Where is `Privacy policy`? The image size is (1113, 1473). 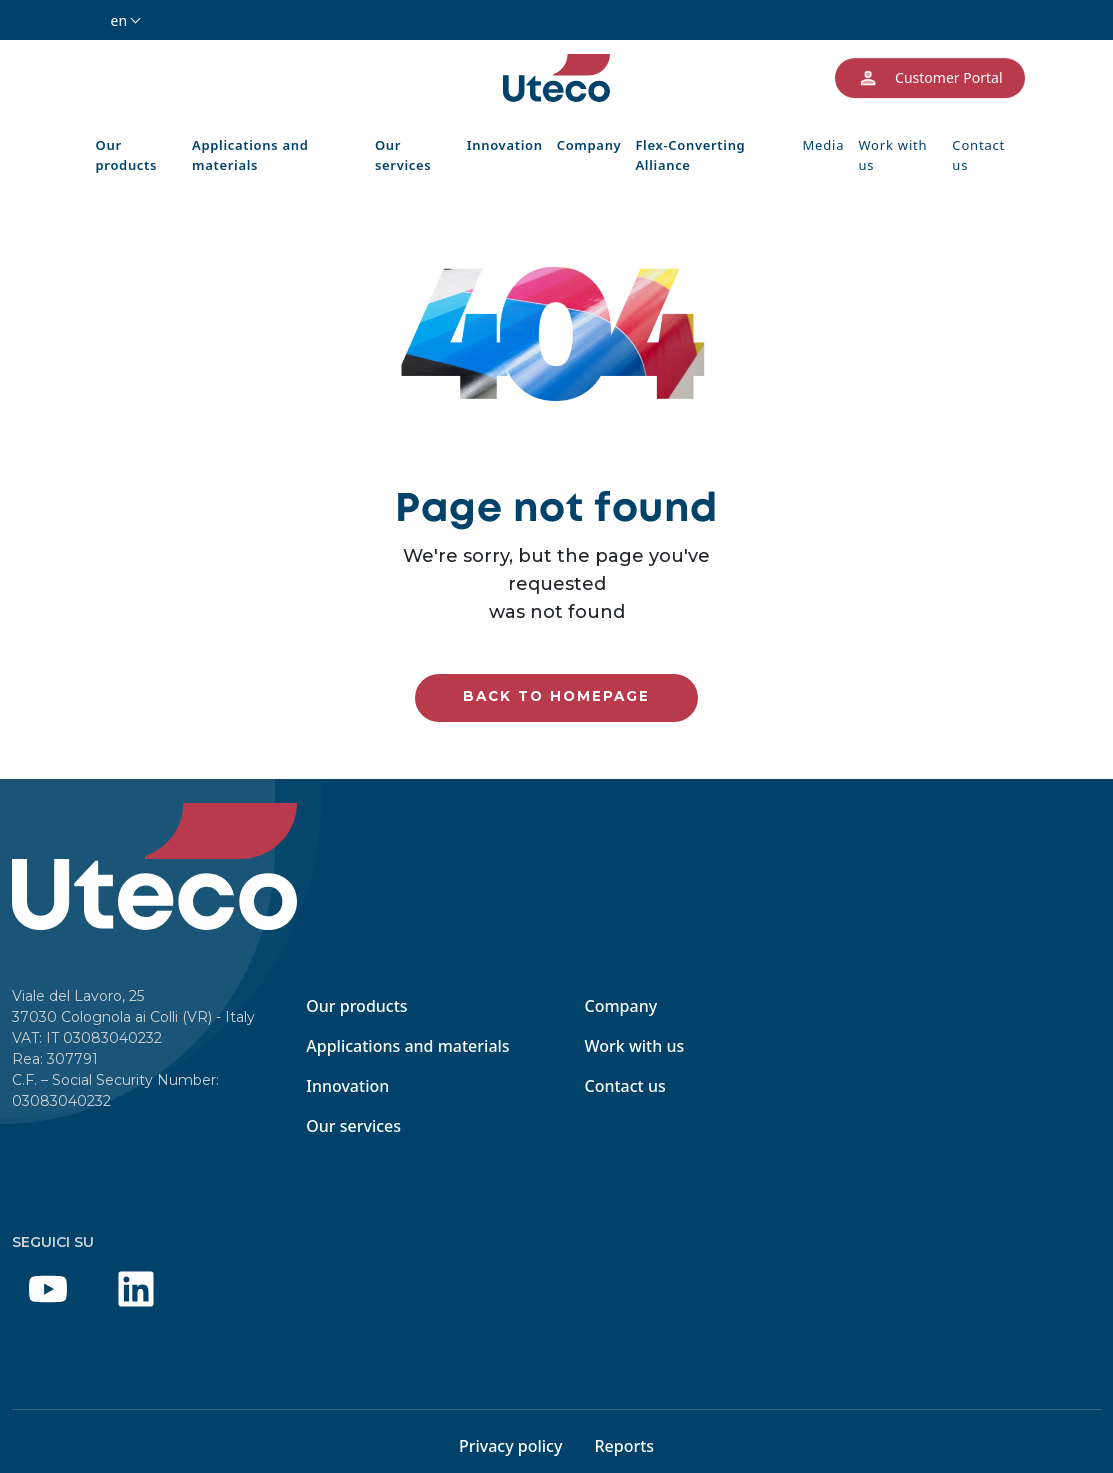 Privacy policy is located at coordinates (511, 1446).